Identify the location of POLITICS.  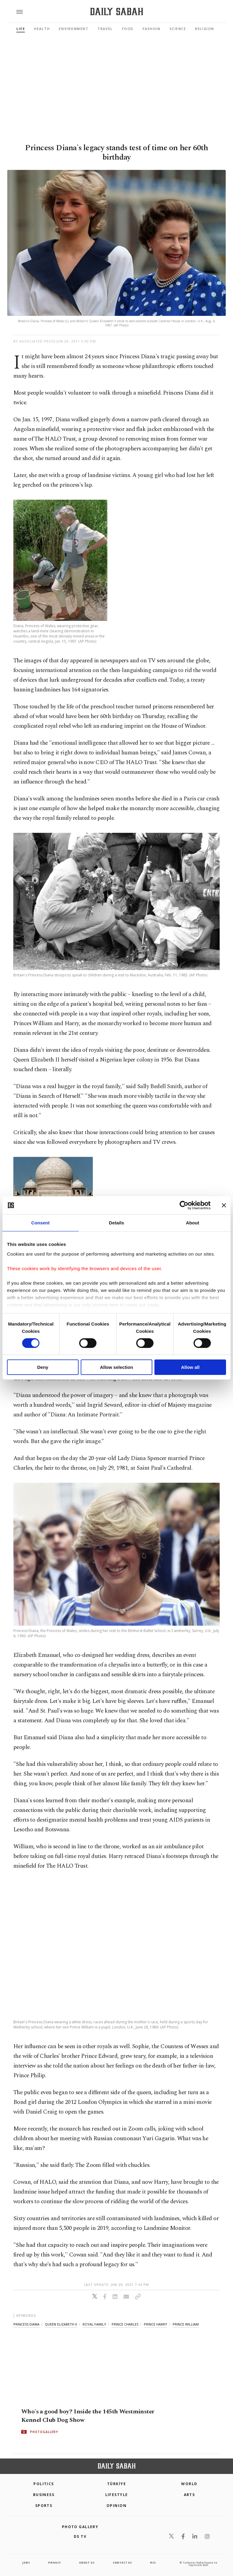
(43, 2483).